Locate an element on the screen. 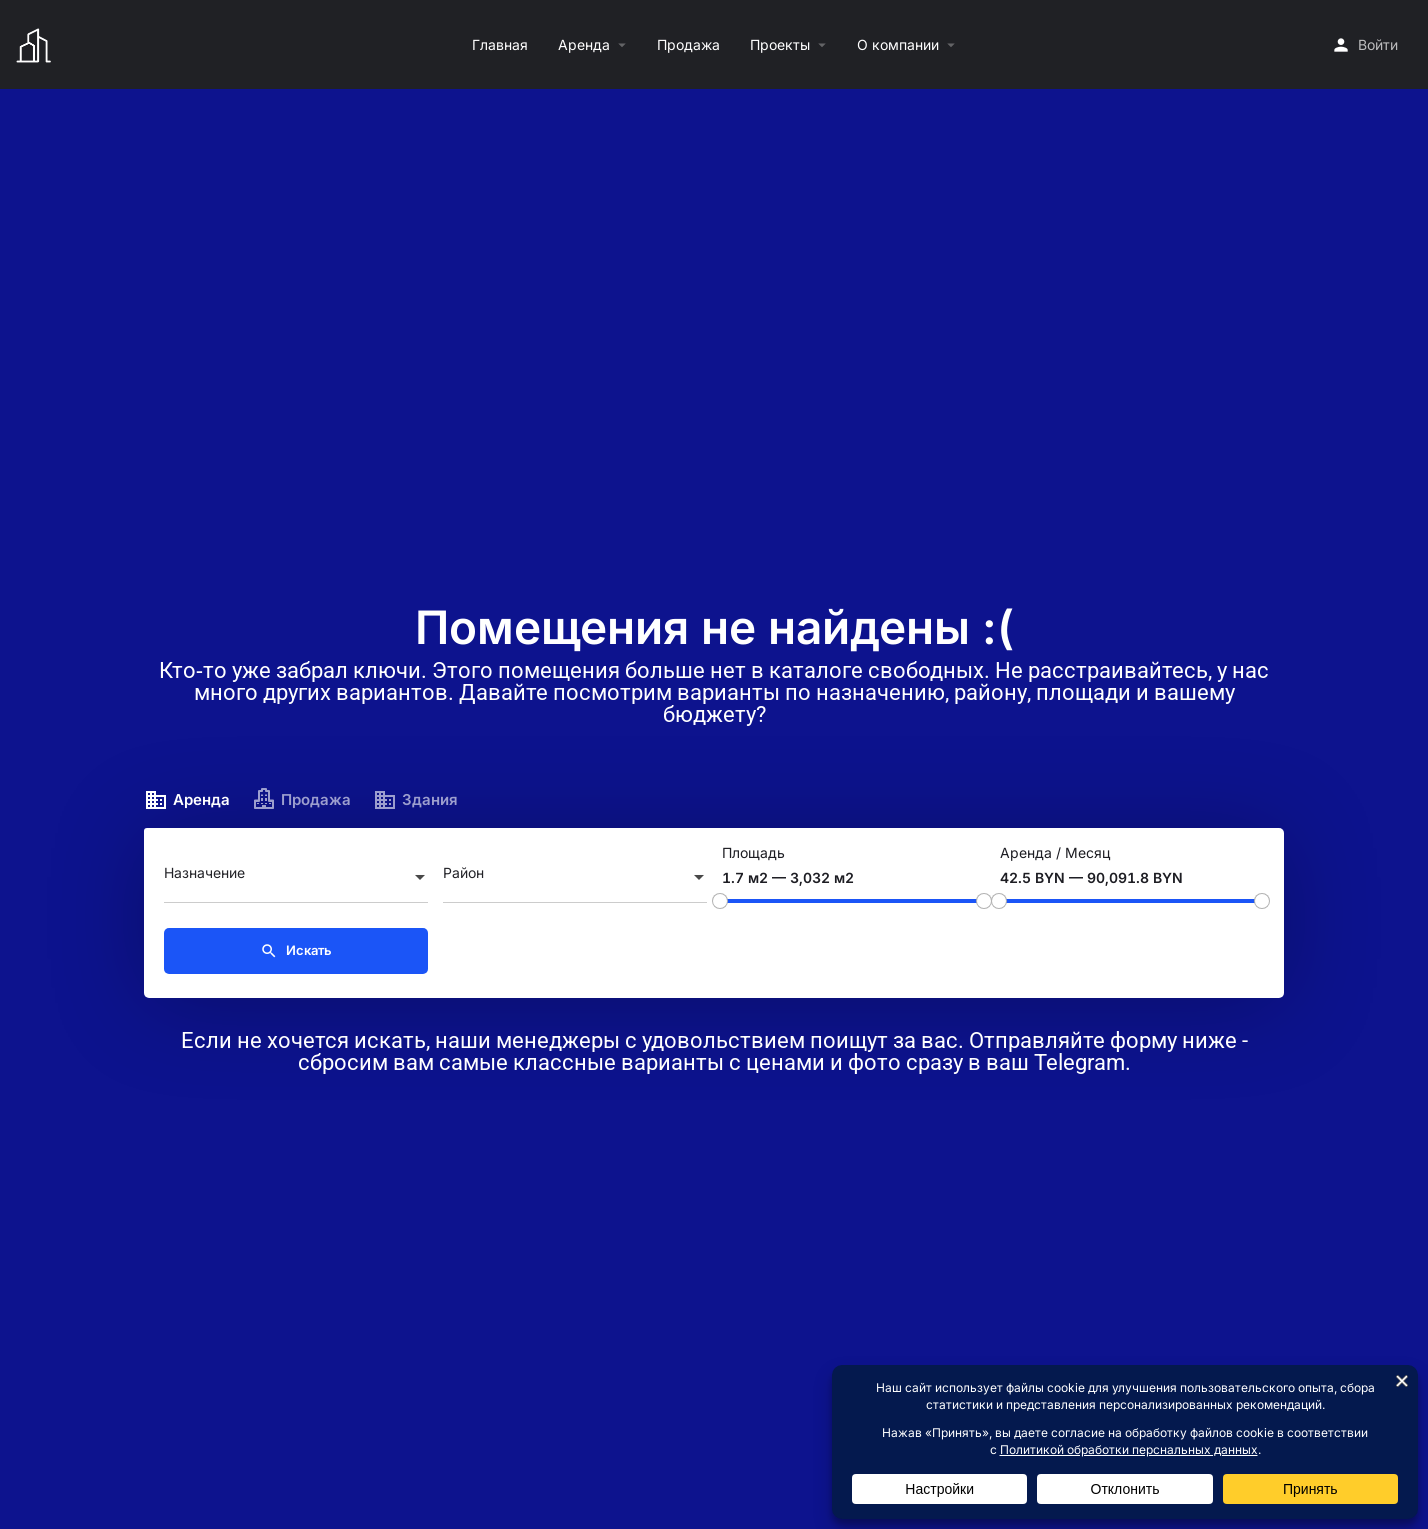 This screenshot has height=1529, width=1428. [Логотип сайта] is located at coordinates (36, 43).